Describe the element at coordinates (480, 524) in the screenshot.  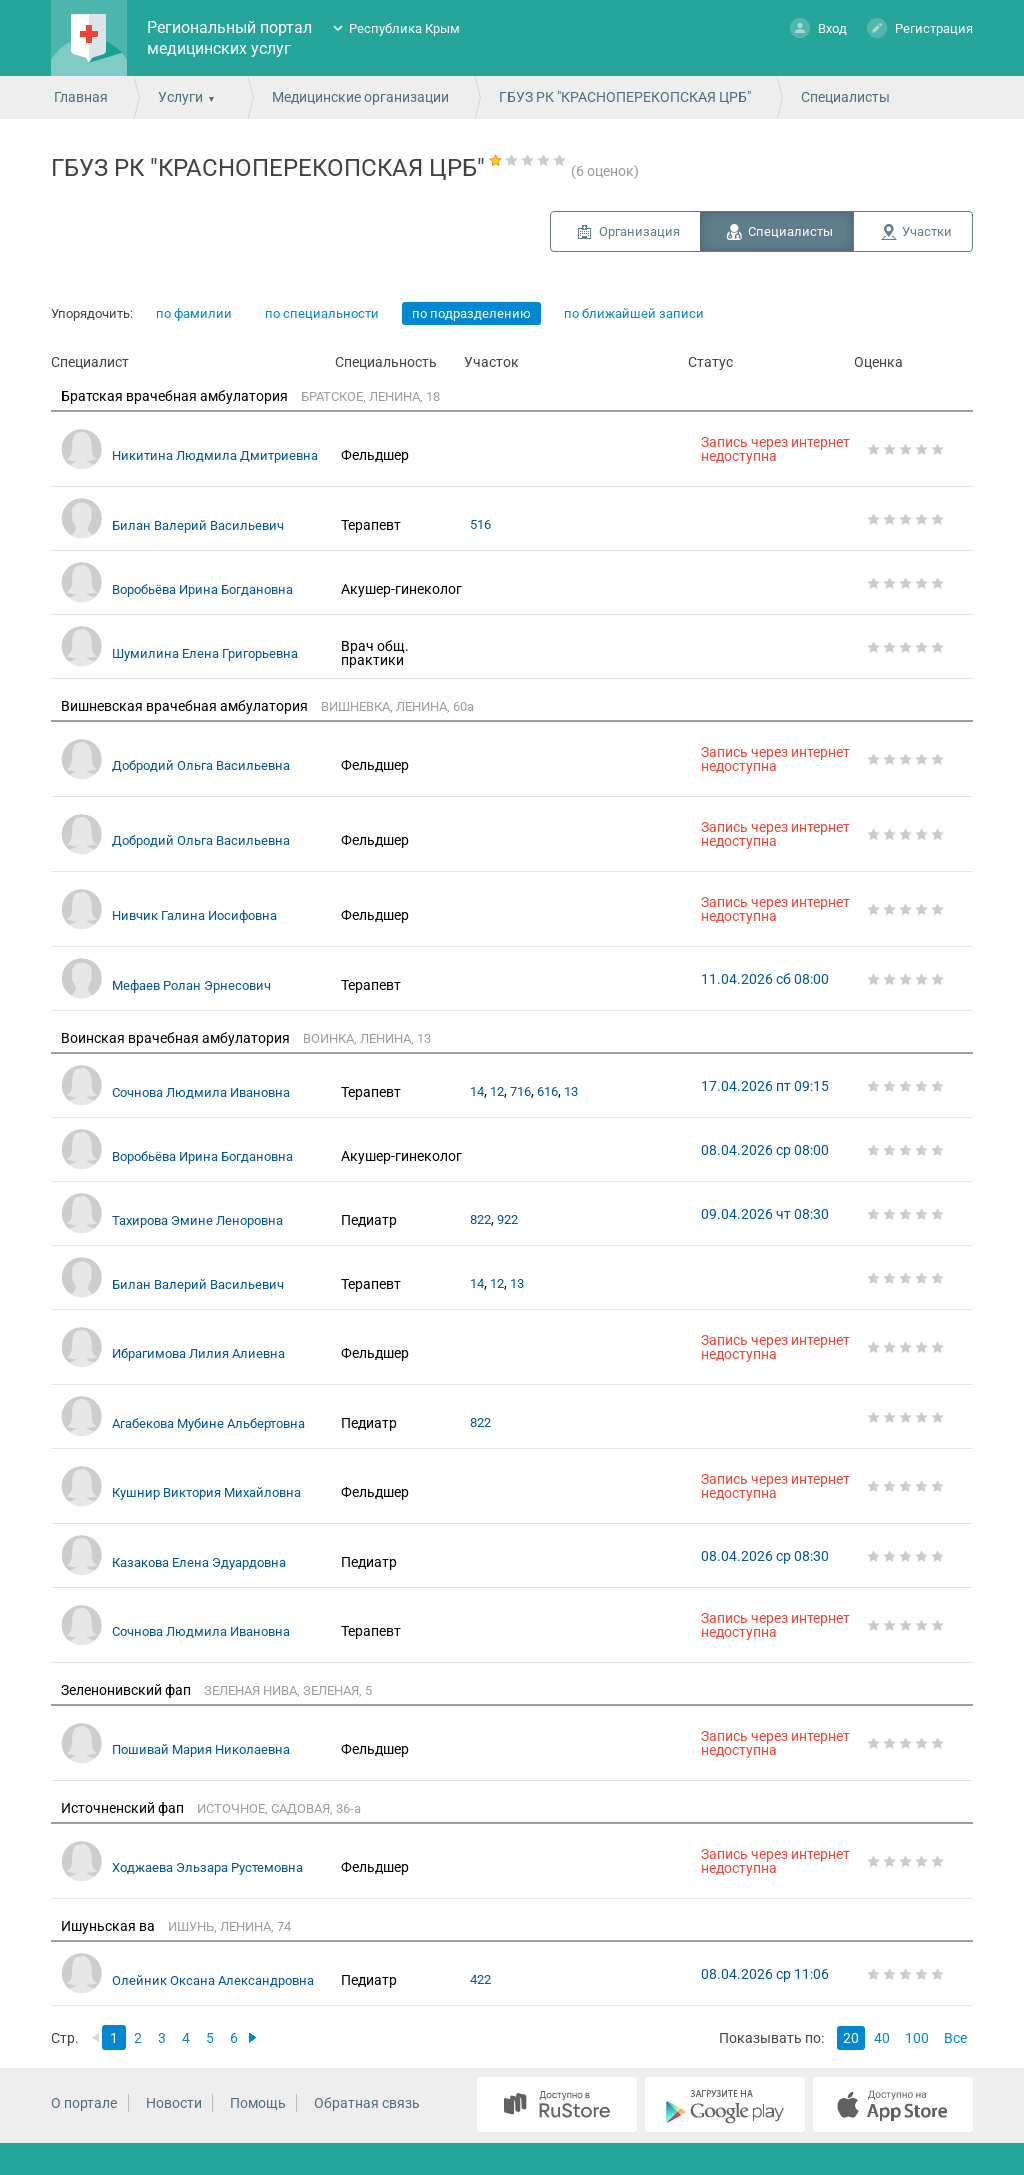
I see `516` at that location.